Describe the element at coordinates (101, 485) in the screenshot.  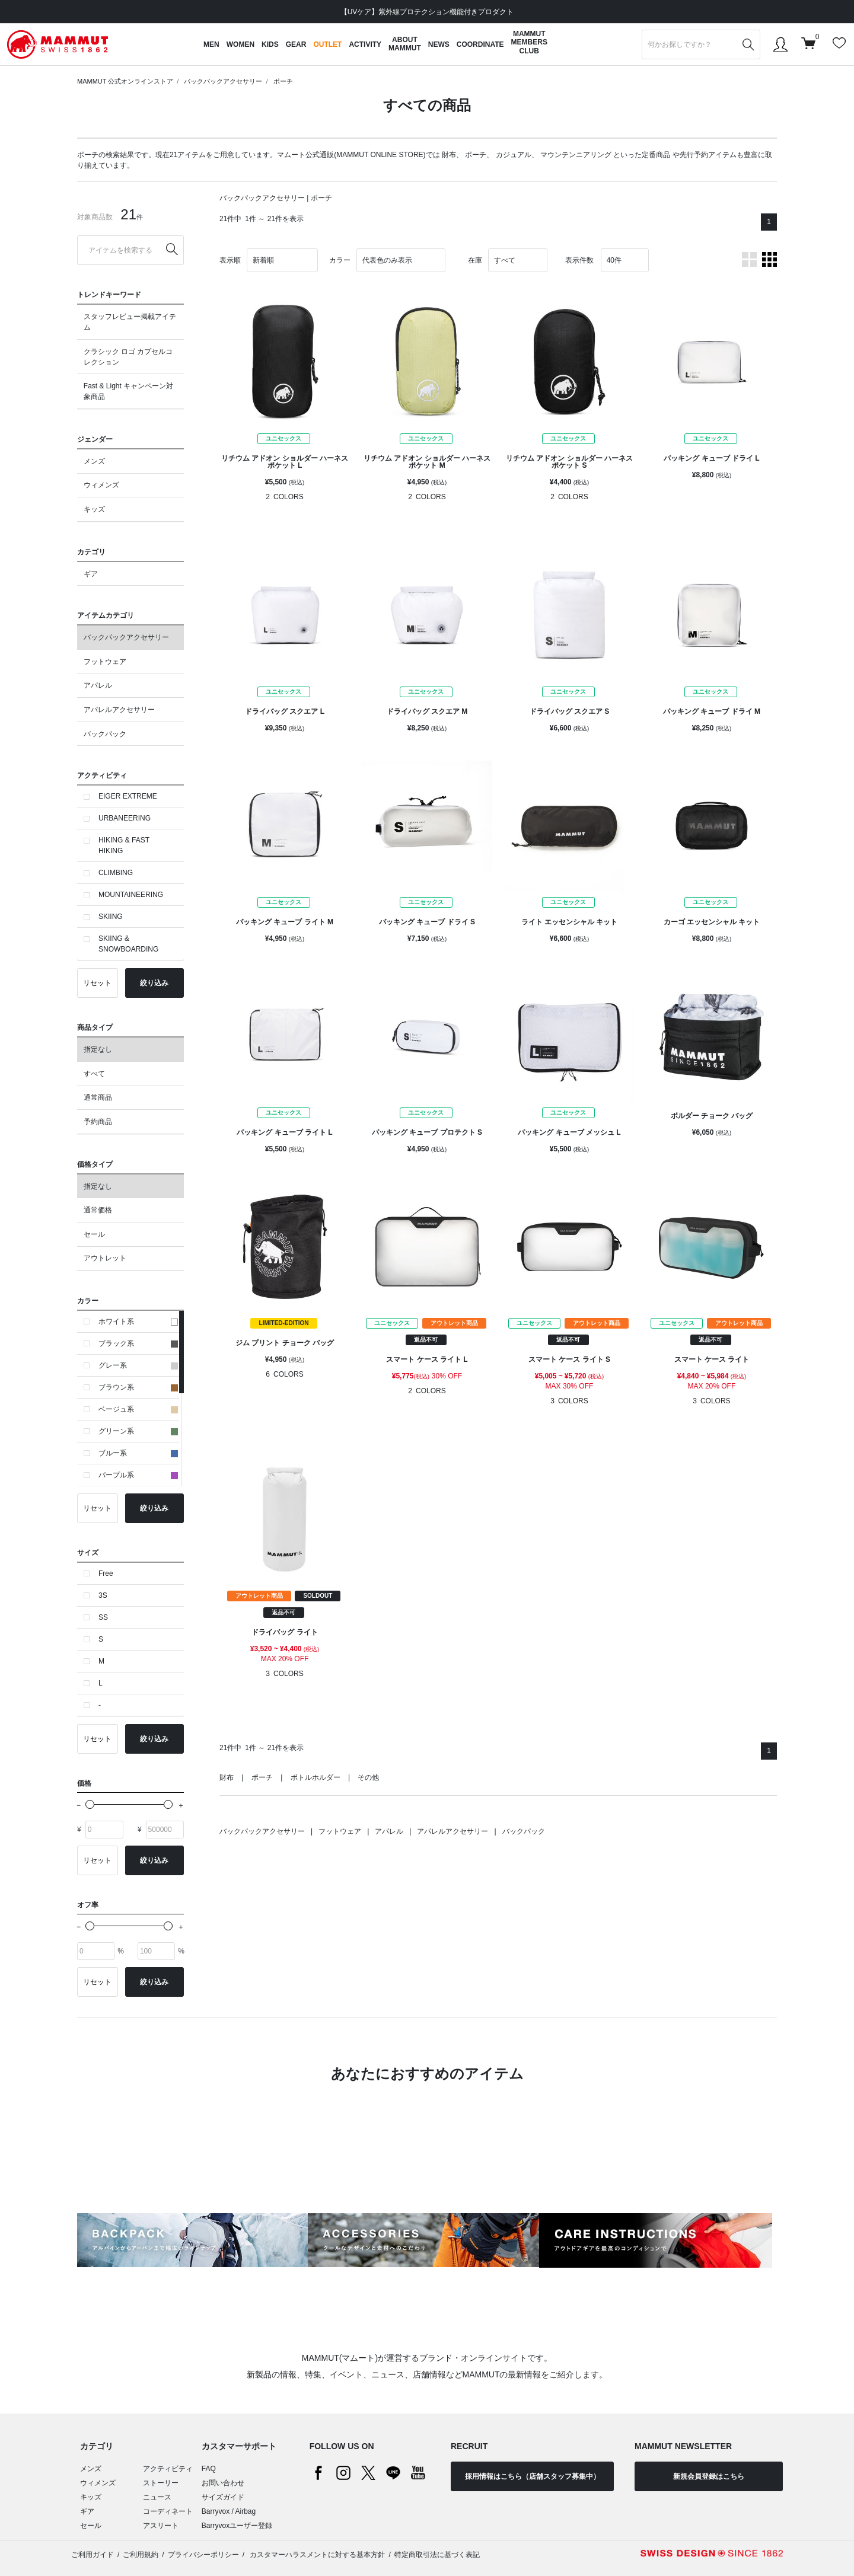
I see `ウィメンズ` at that location.